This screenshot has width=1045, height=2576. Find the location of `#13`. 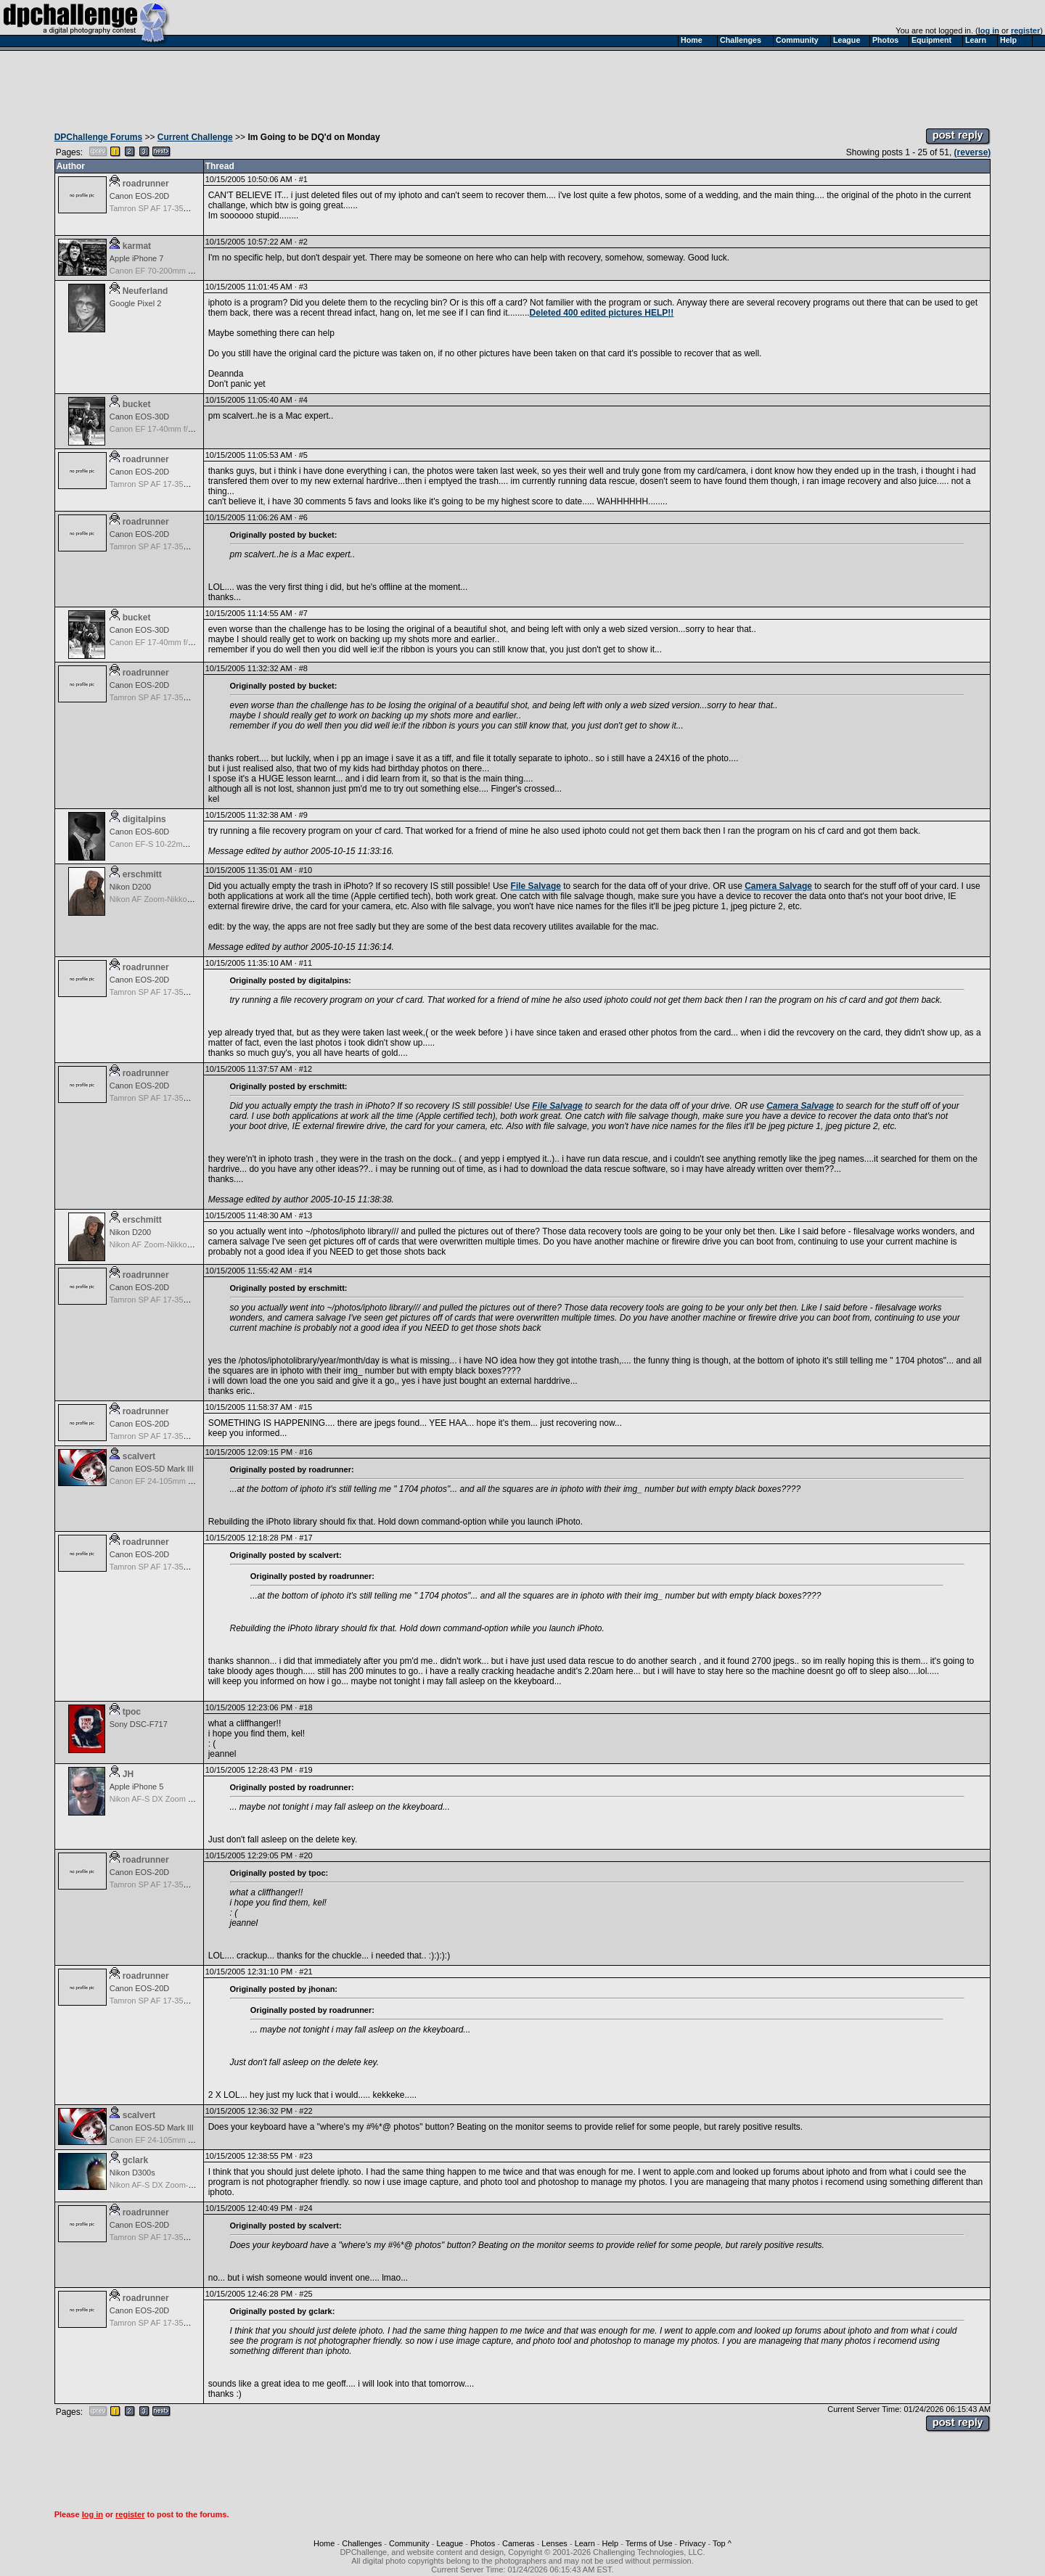

#13 is located at coordinates (305, 1215).